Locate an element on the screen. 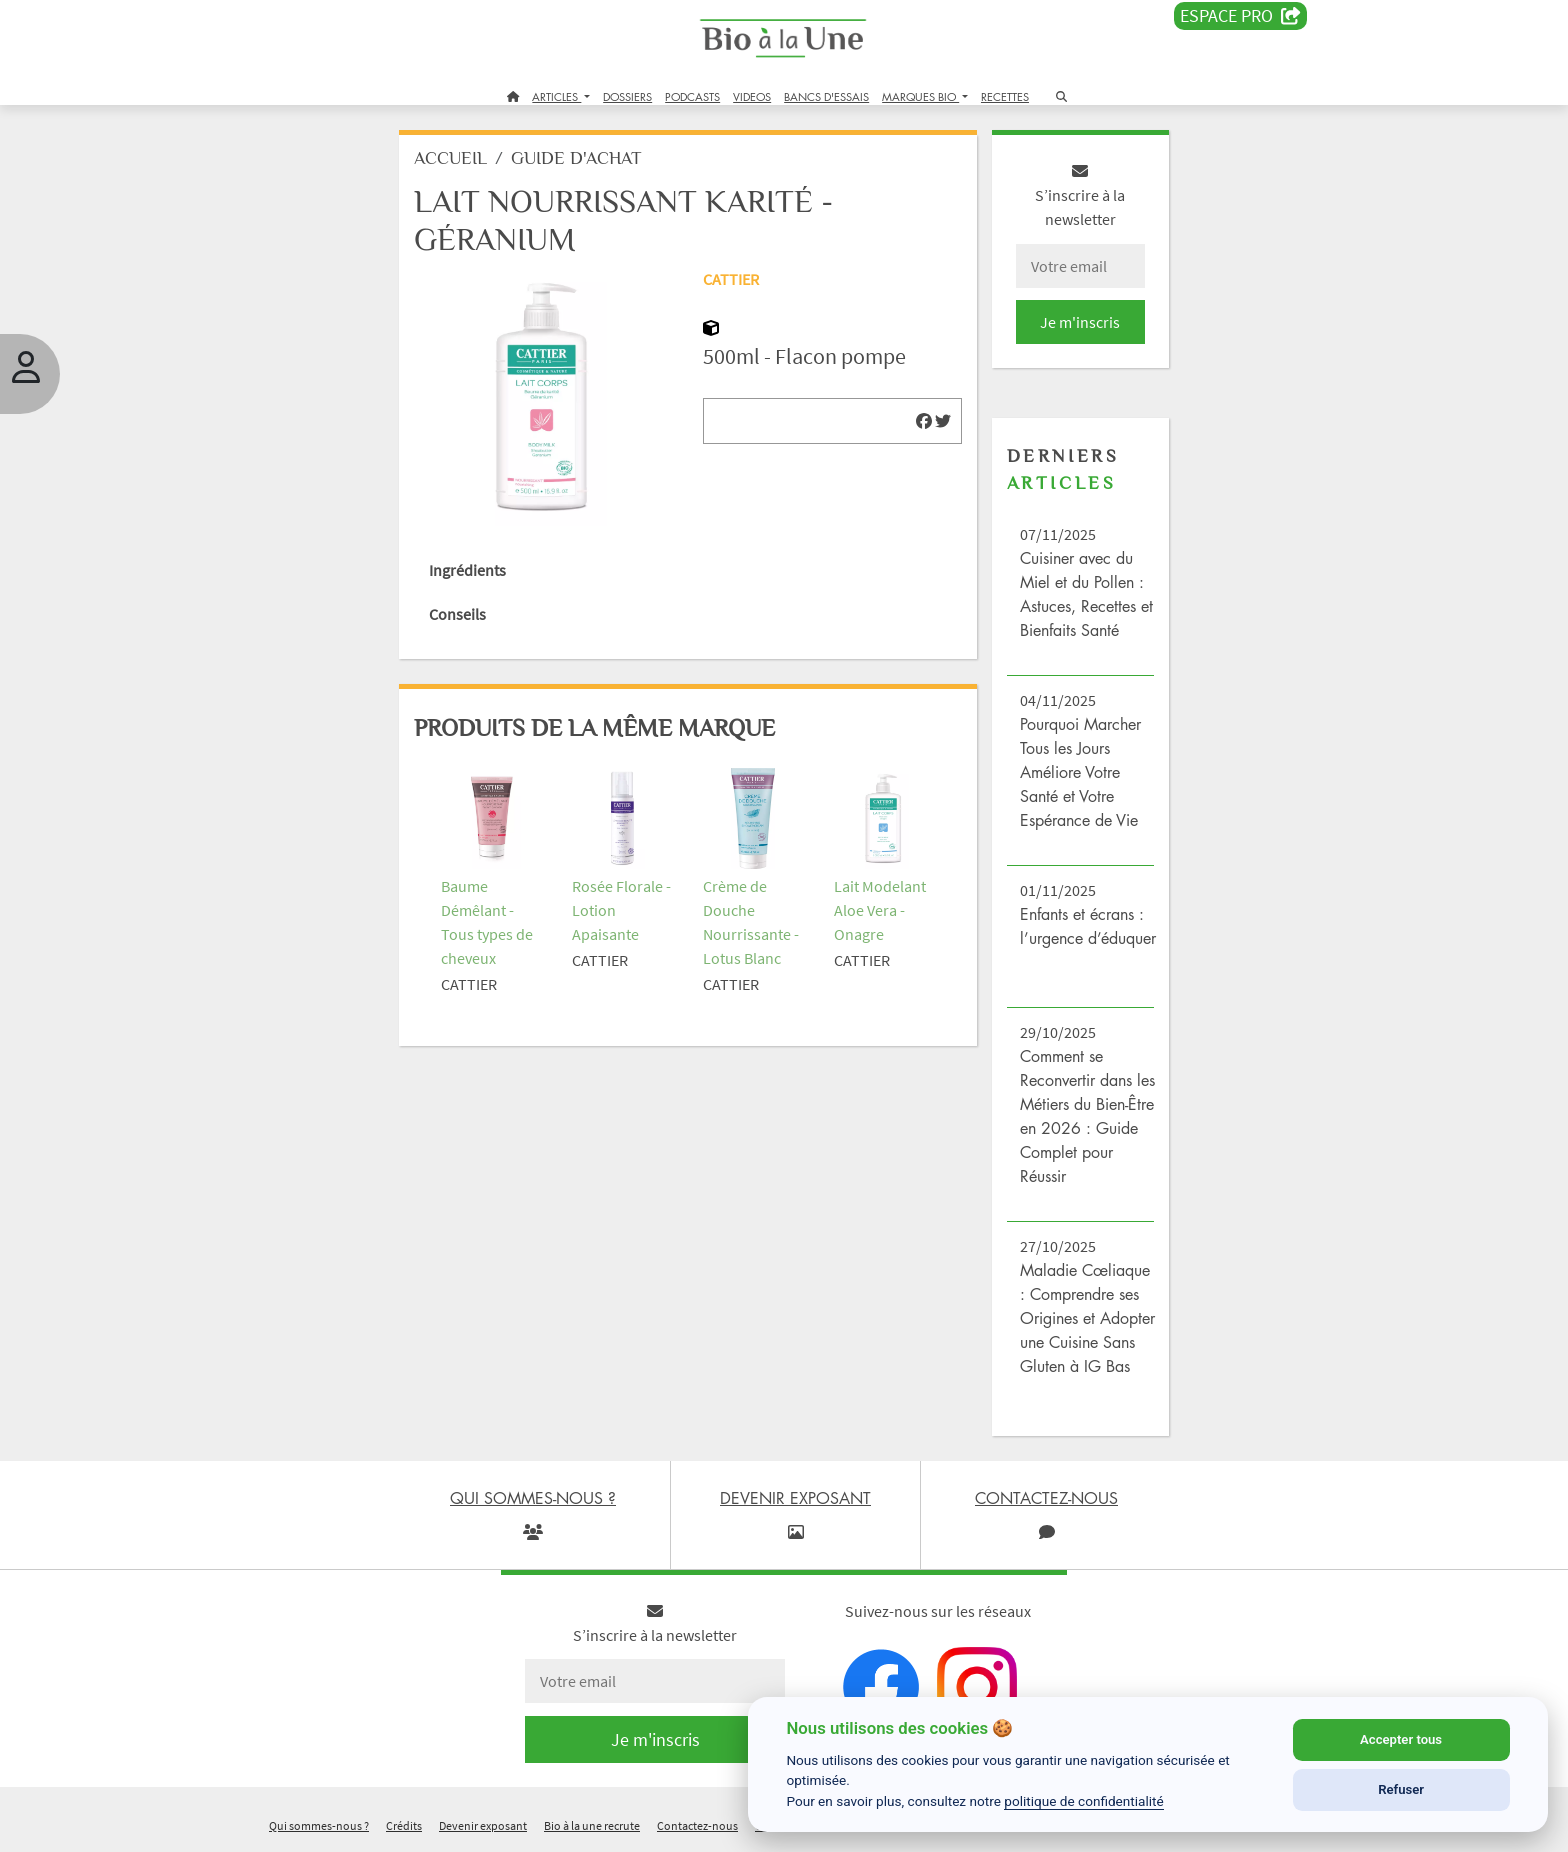 The image size is (1568, 1852). politique de confidentialité is located at coordinates (1084, 1801).